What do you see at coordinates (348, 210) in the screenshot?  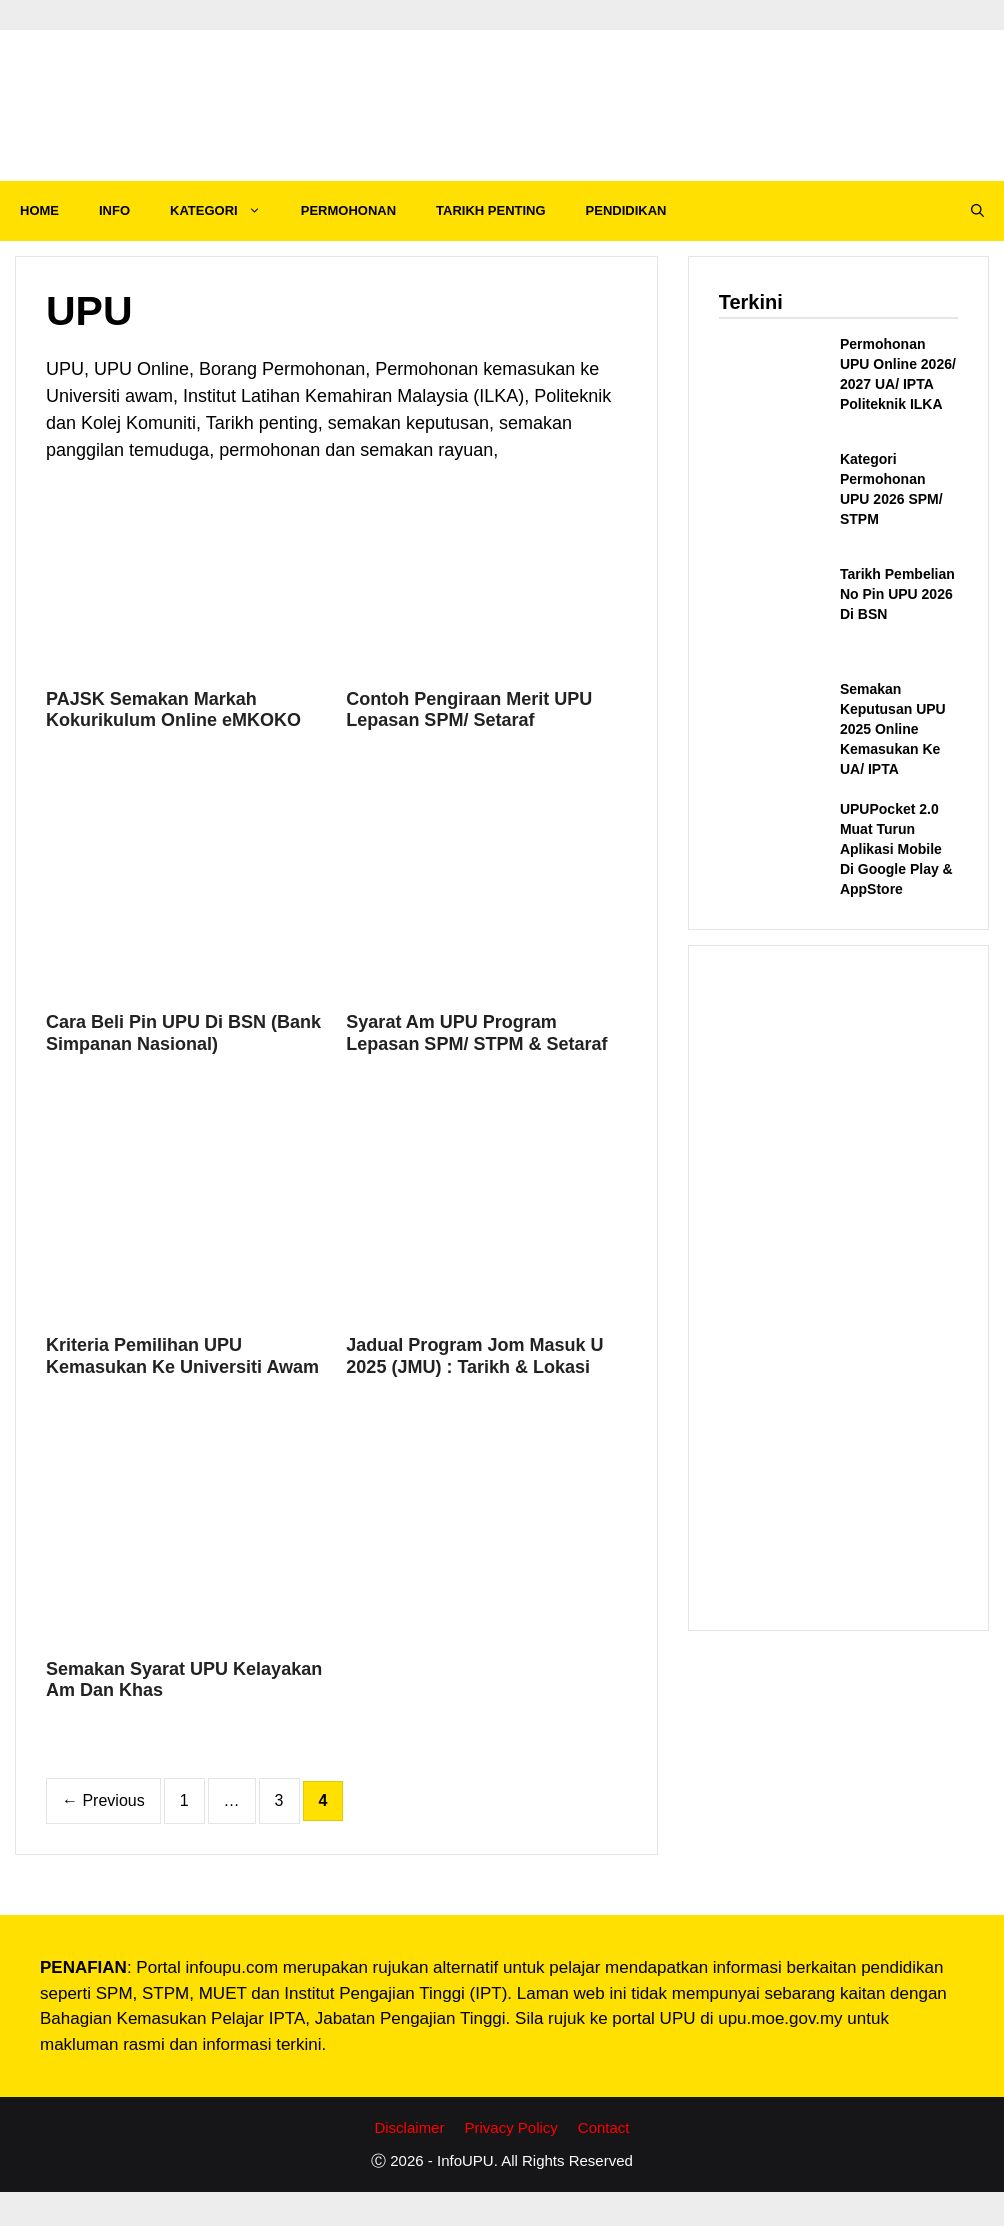 I see `PERMOHONAN` at bounding box center [348, 210].